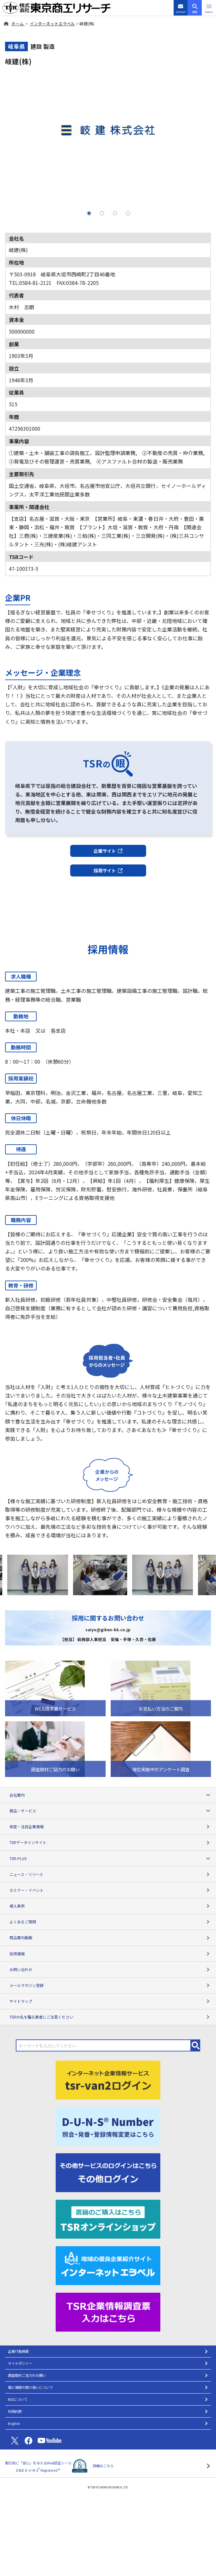 Image resolution: width=216 pixels, height=2576 pixels. What do you see at coordinates (108, 850) in the screenshot?
I see `企業サイト` at bounding box center [108, 850].